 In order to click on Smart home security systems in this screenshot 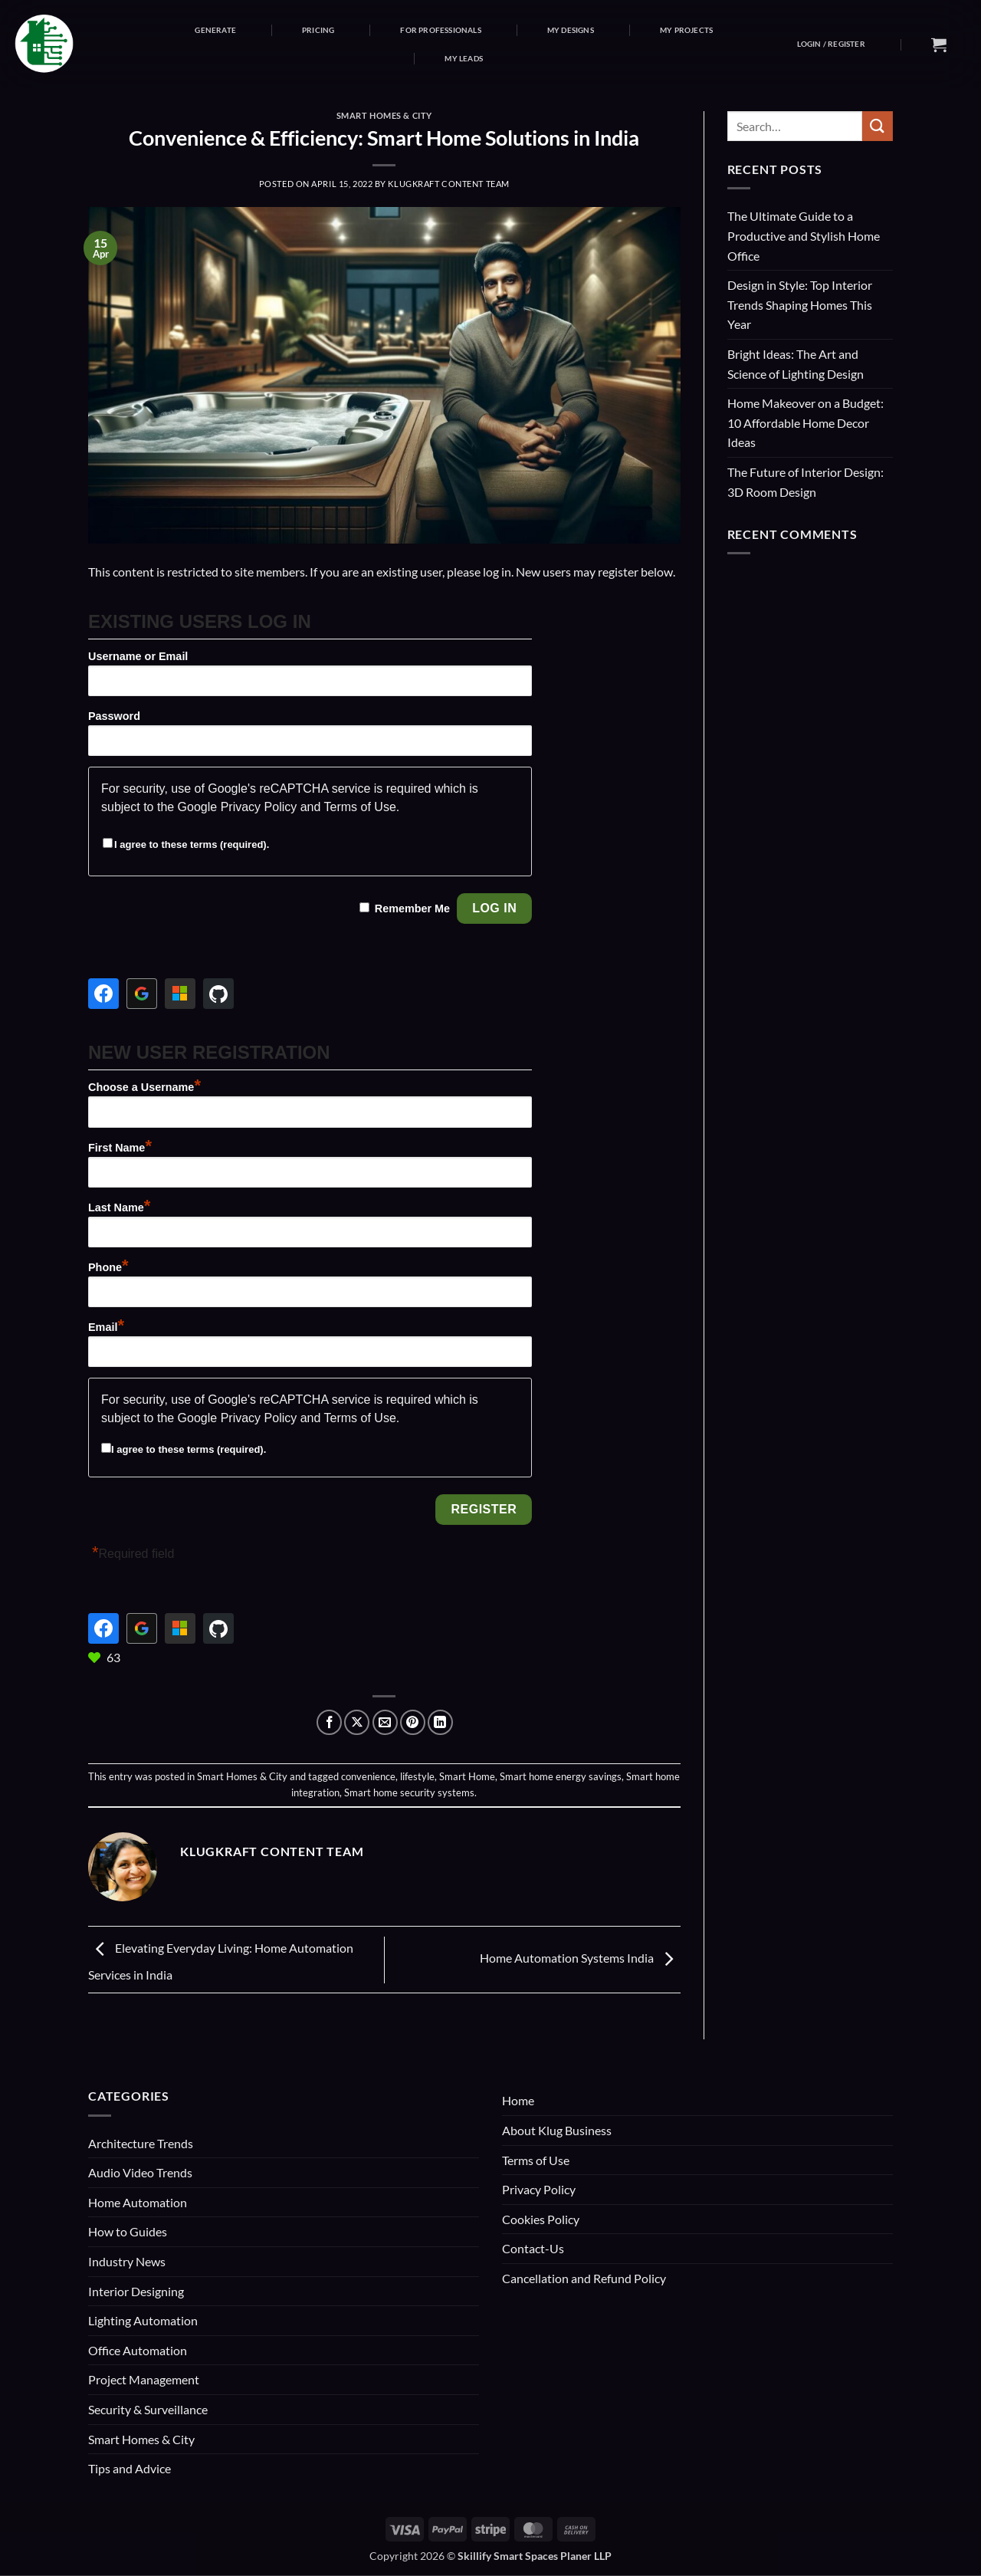, I will do `click(409, 1792)`.